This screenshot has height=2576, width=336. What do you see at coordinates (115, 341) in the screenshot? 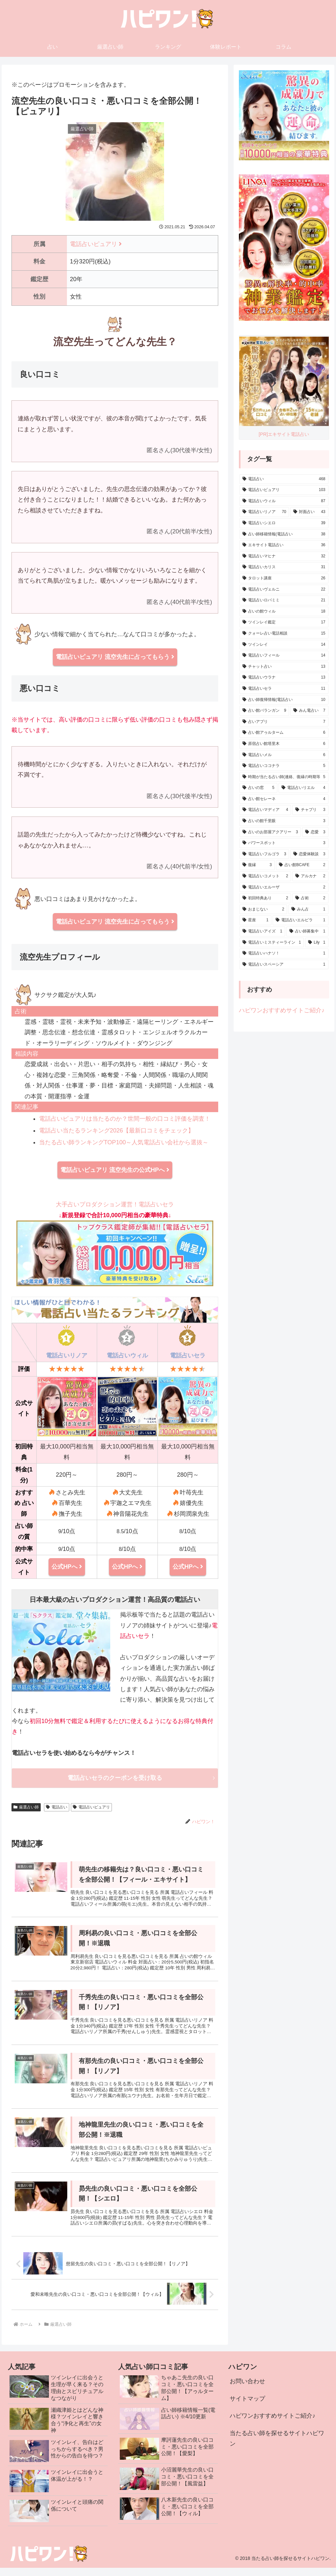
I see `流空先生ってどんな先生？` at bounding box center [115, 341].